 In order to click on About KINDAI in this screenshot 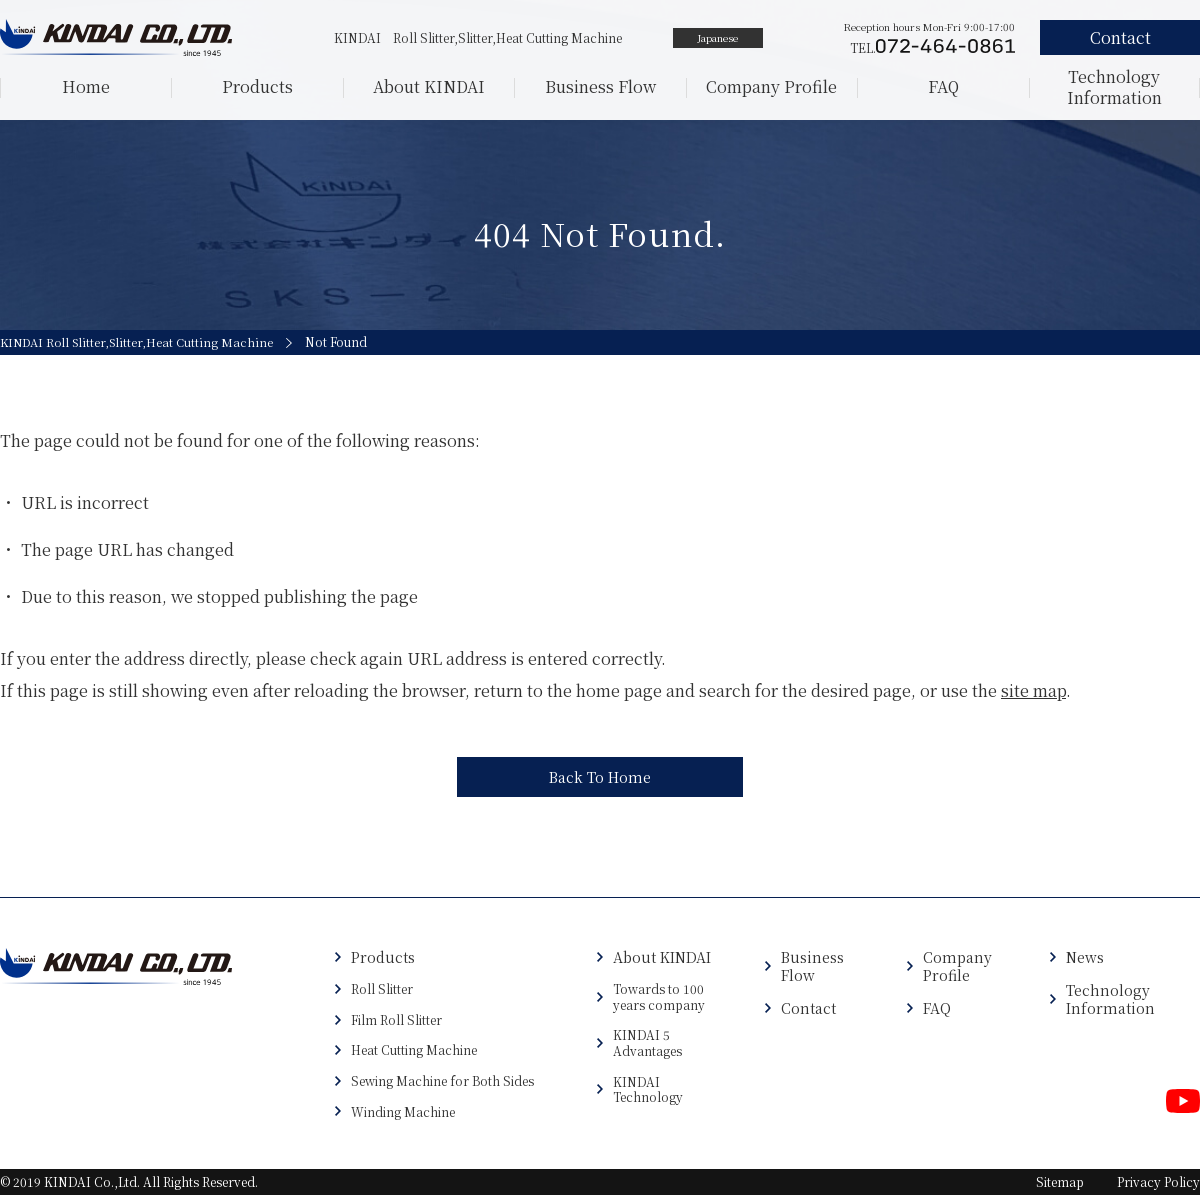, I will do `click(429, 86)`.